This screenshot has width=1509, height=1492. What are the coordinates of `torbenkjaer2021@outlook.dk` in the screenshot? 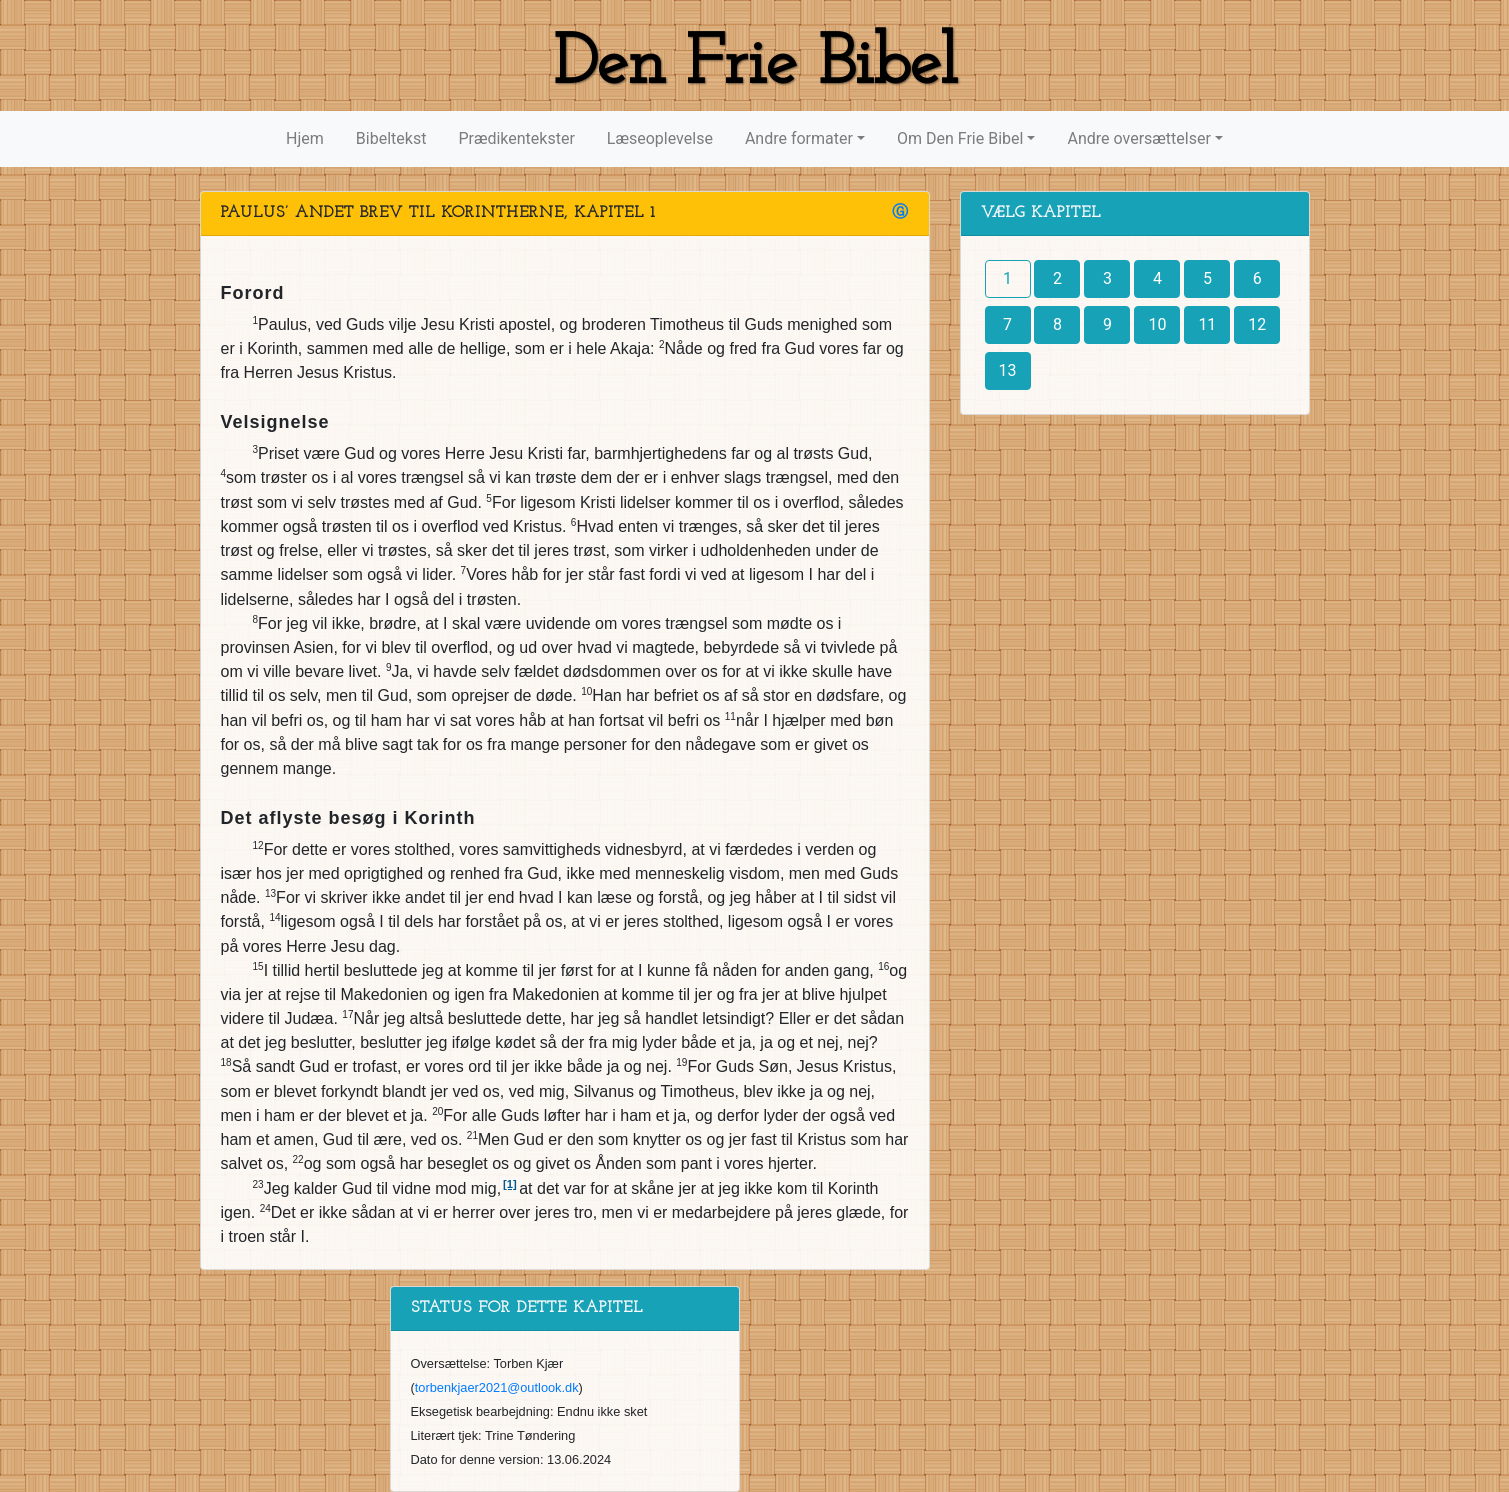 It's located at (497, 1387).